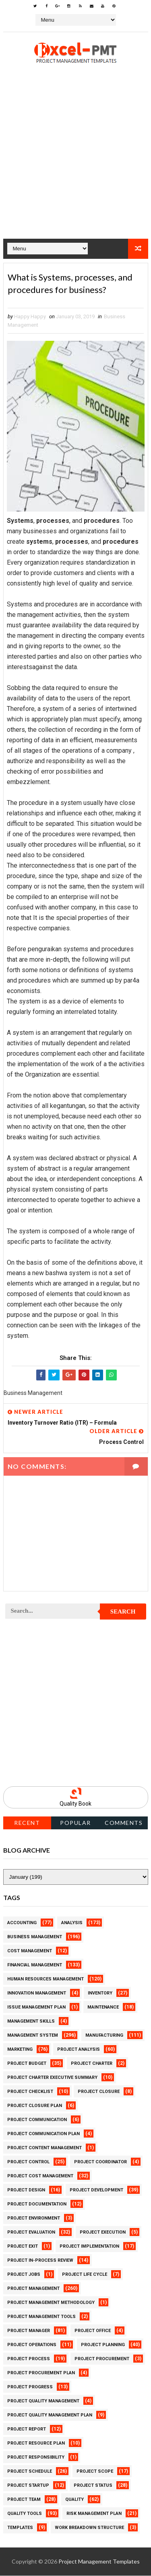  I want to click on [Advertisement], so click(75, 163).